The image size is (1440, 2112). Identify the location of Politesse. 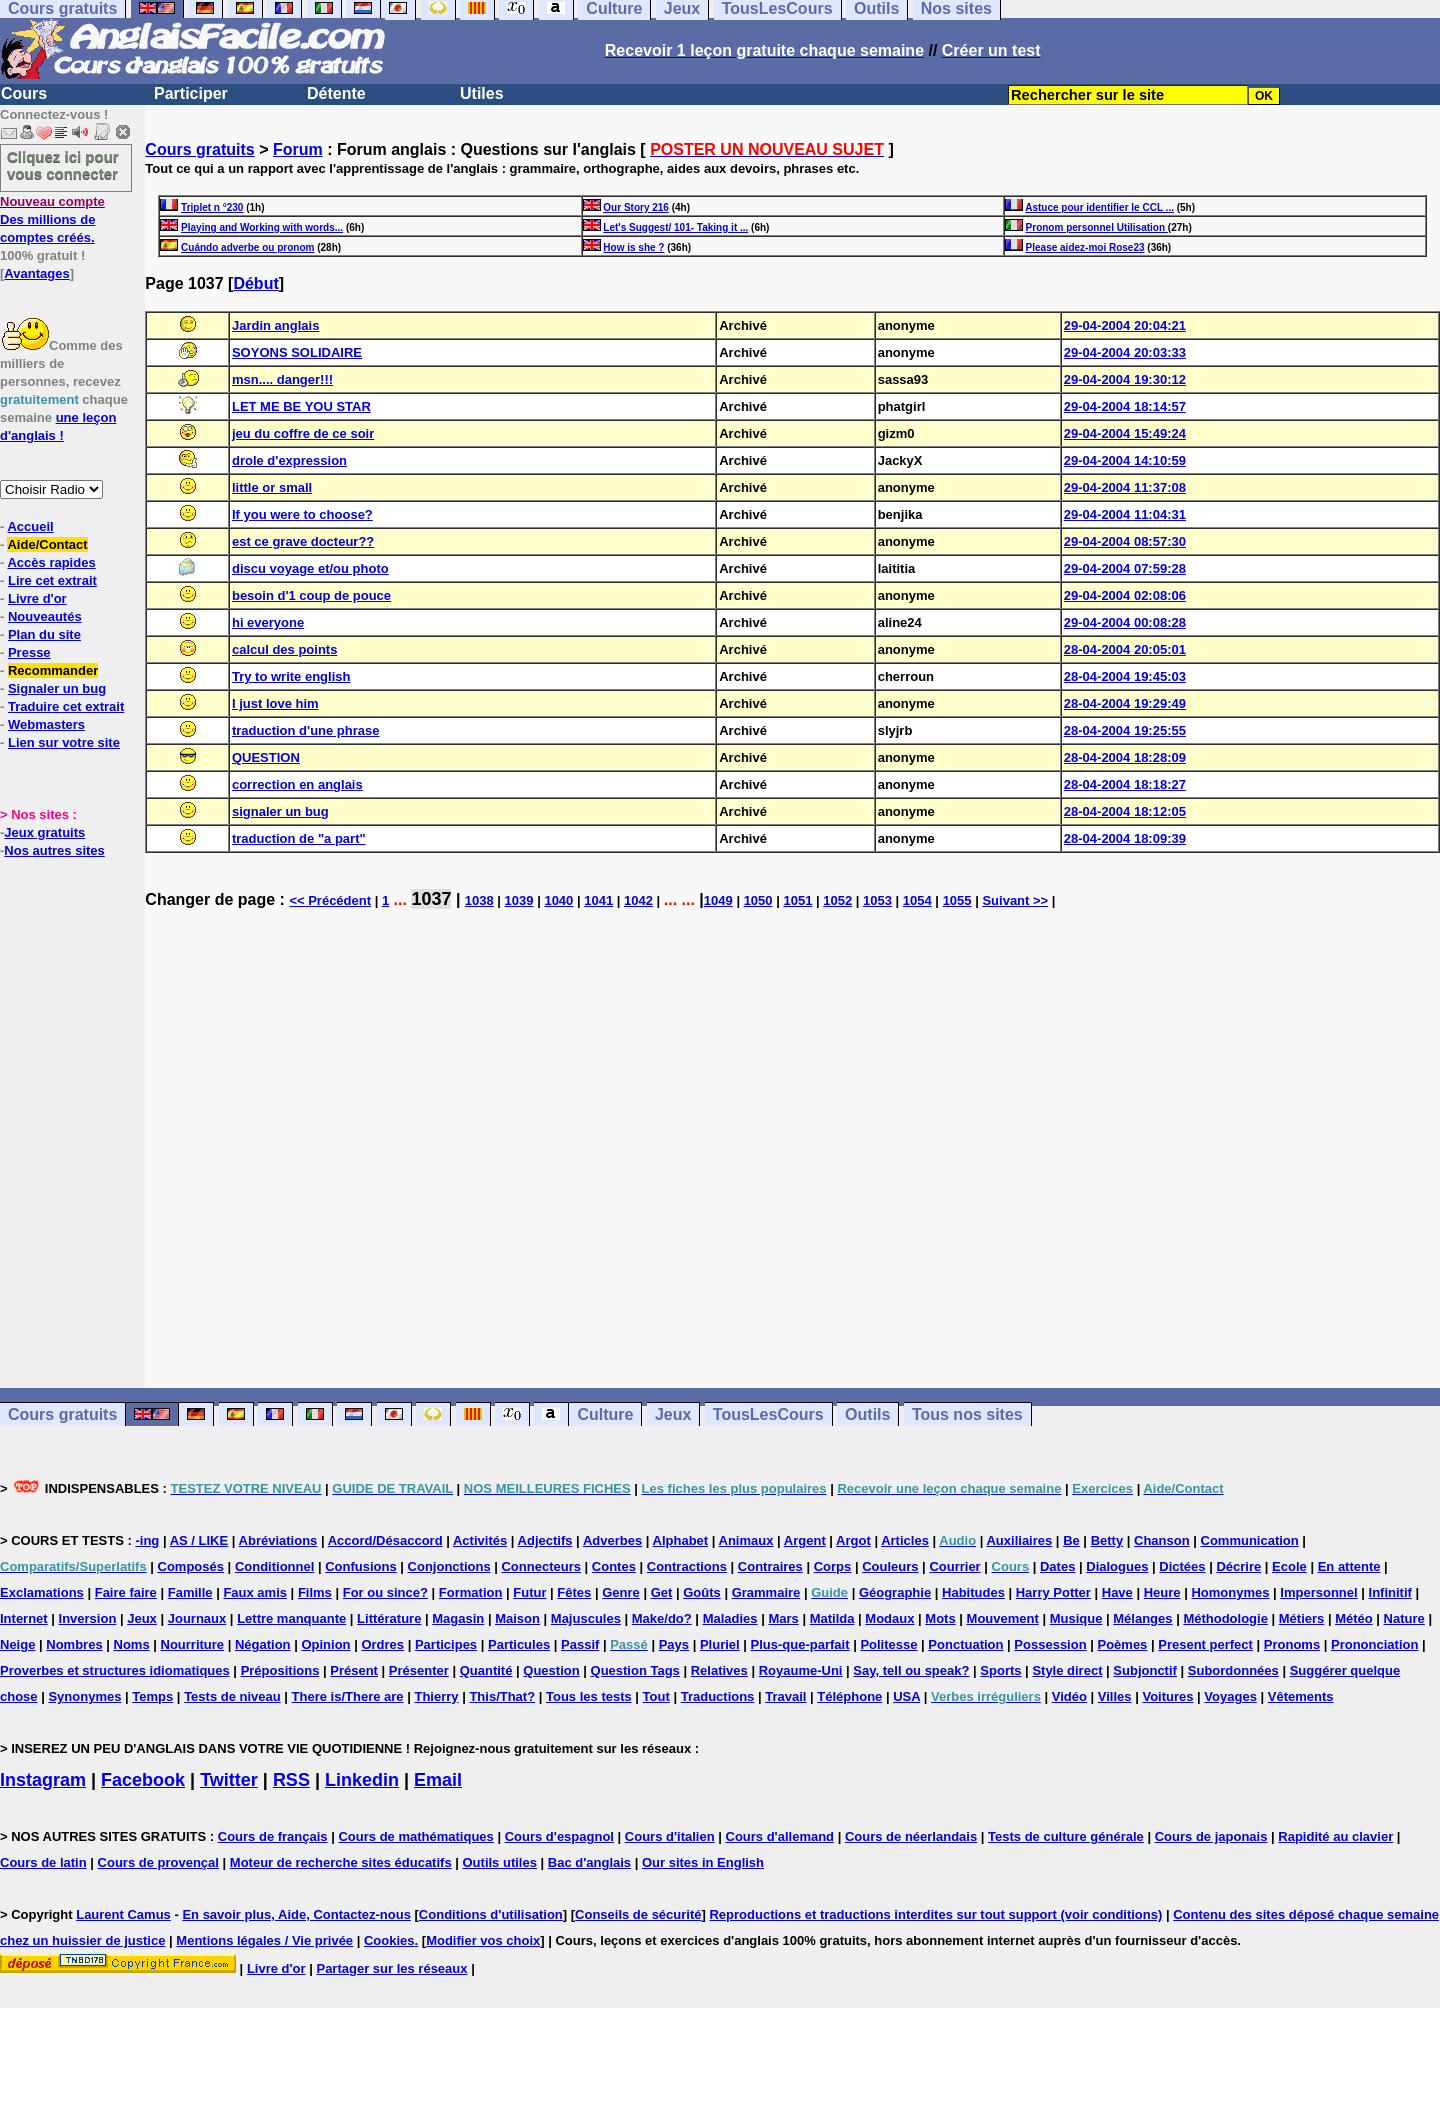
(888, 1644).